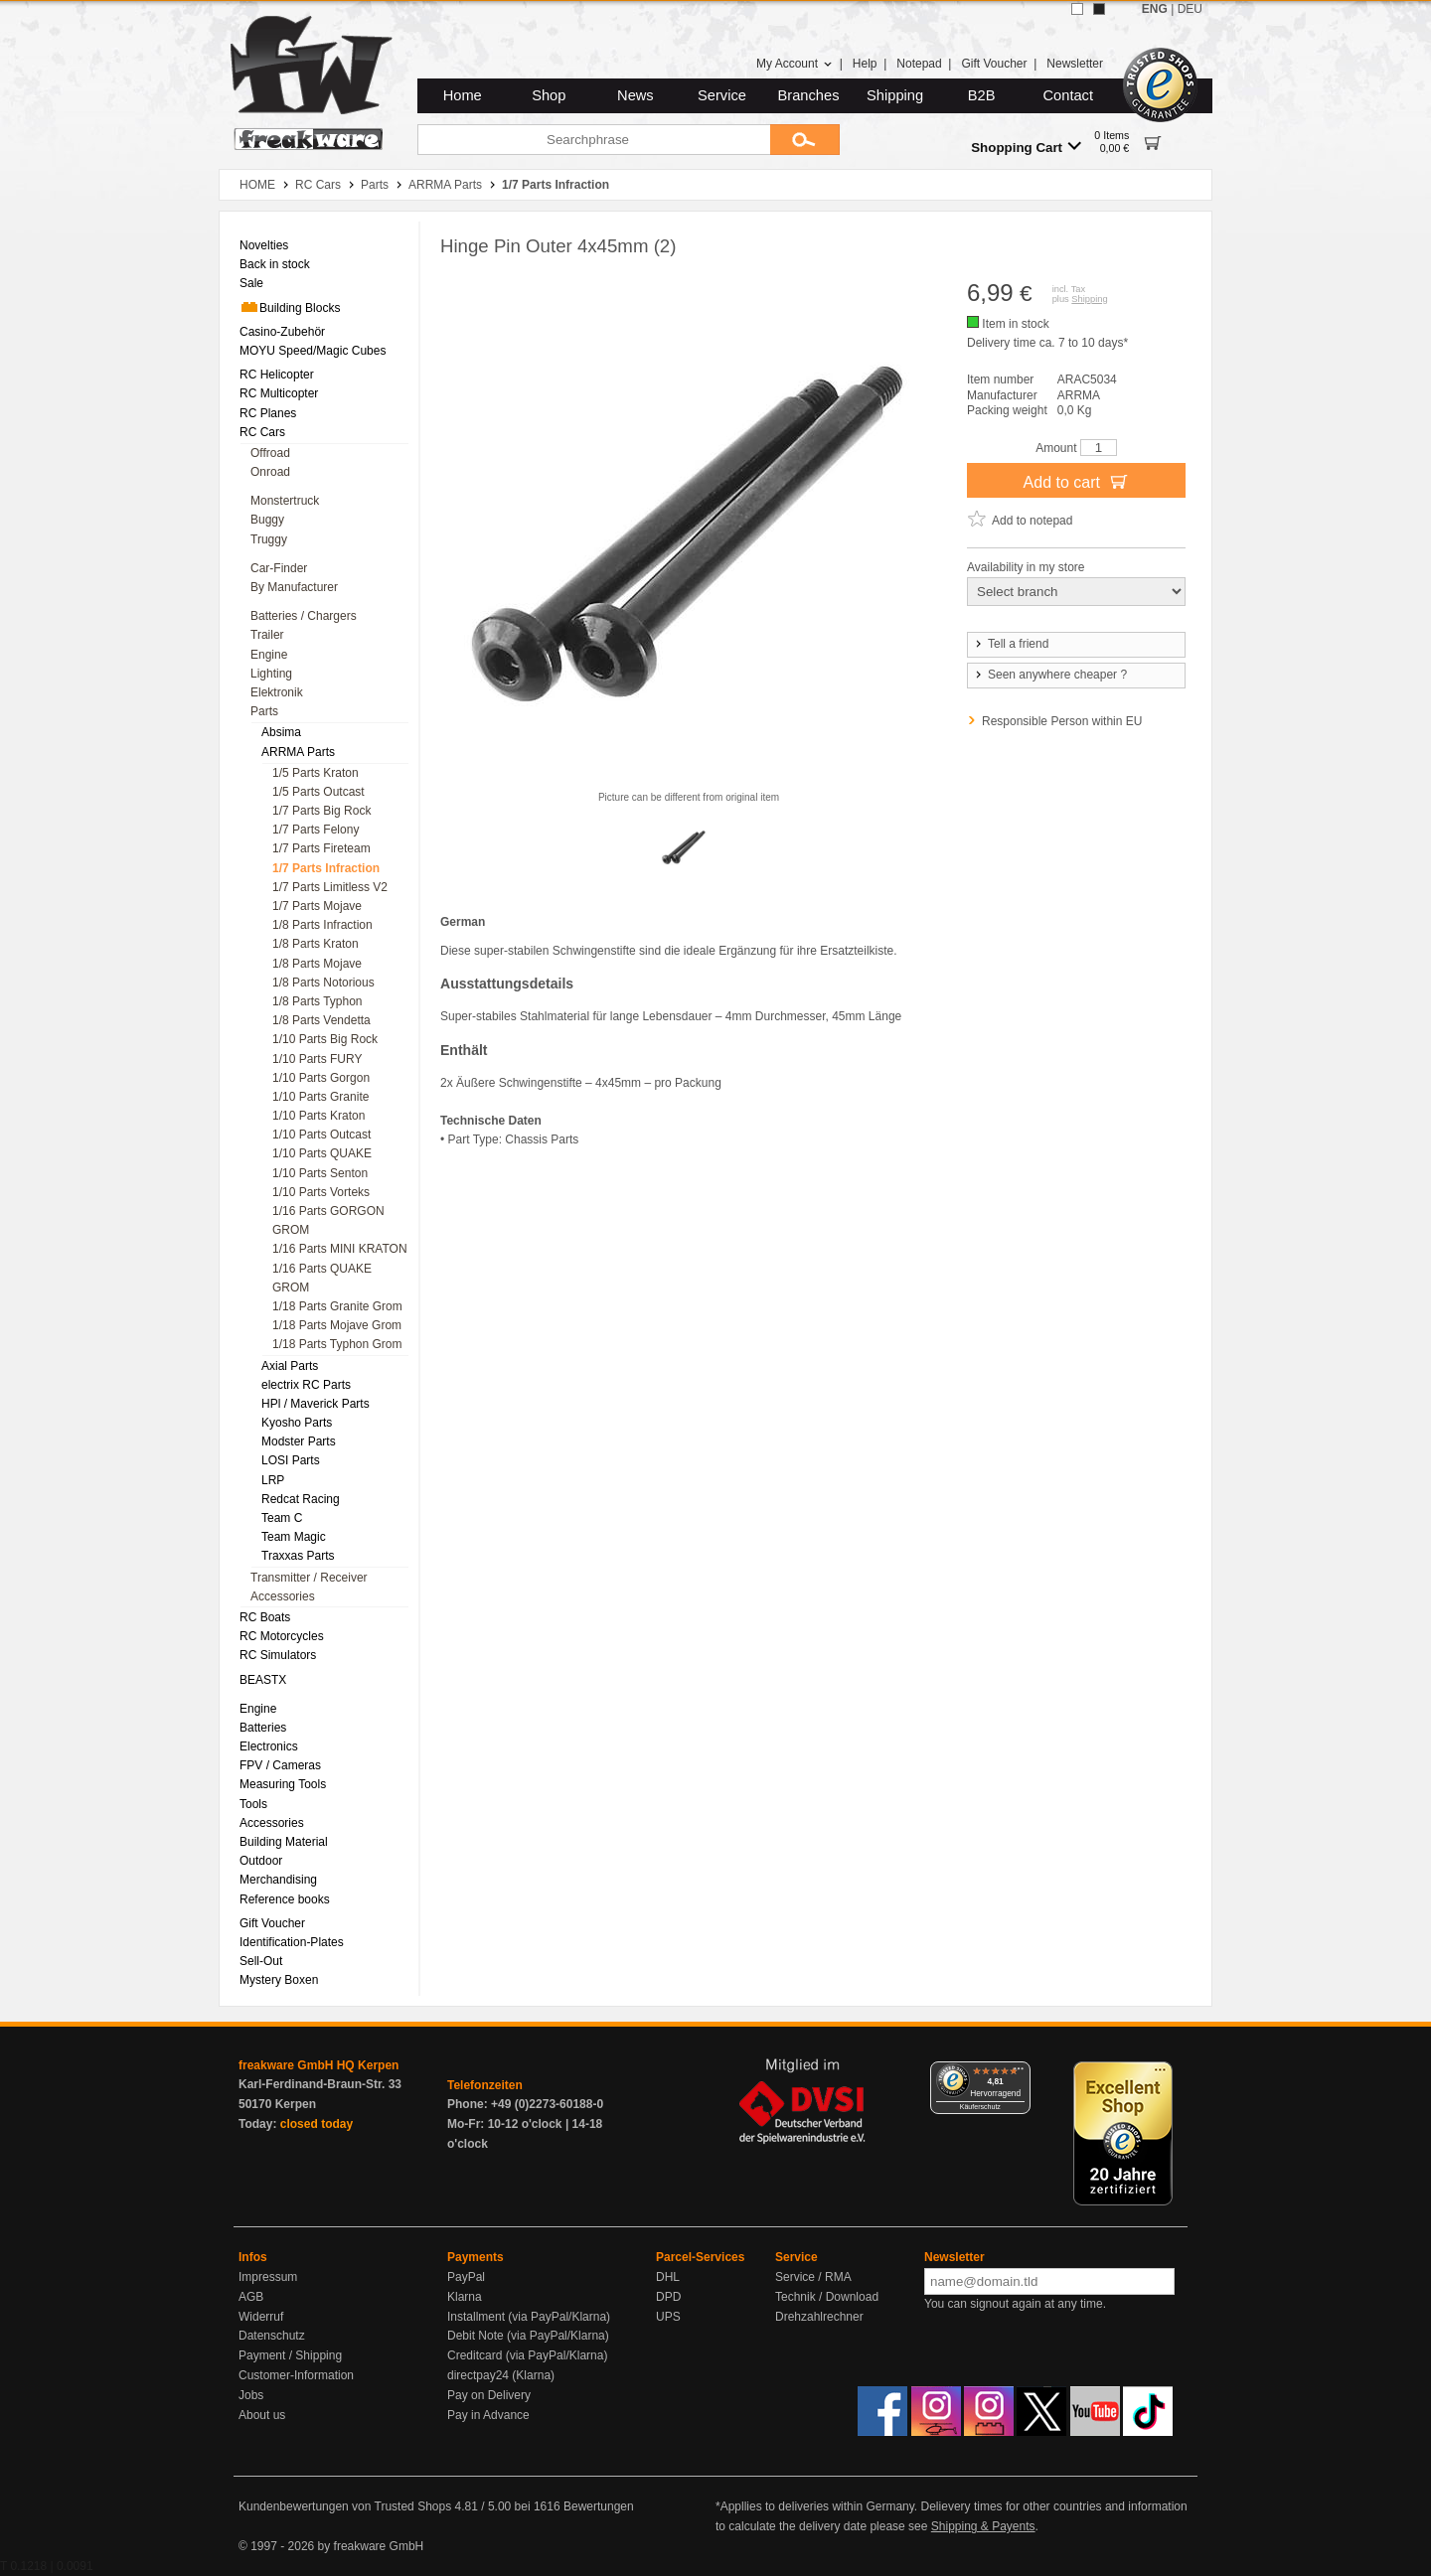  What do you see at coordinates (325, 1039) in the screenshot?
I see `1/10 Parts Big Rock [menuitem]` at bounding box center [325, 1039].